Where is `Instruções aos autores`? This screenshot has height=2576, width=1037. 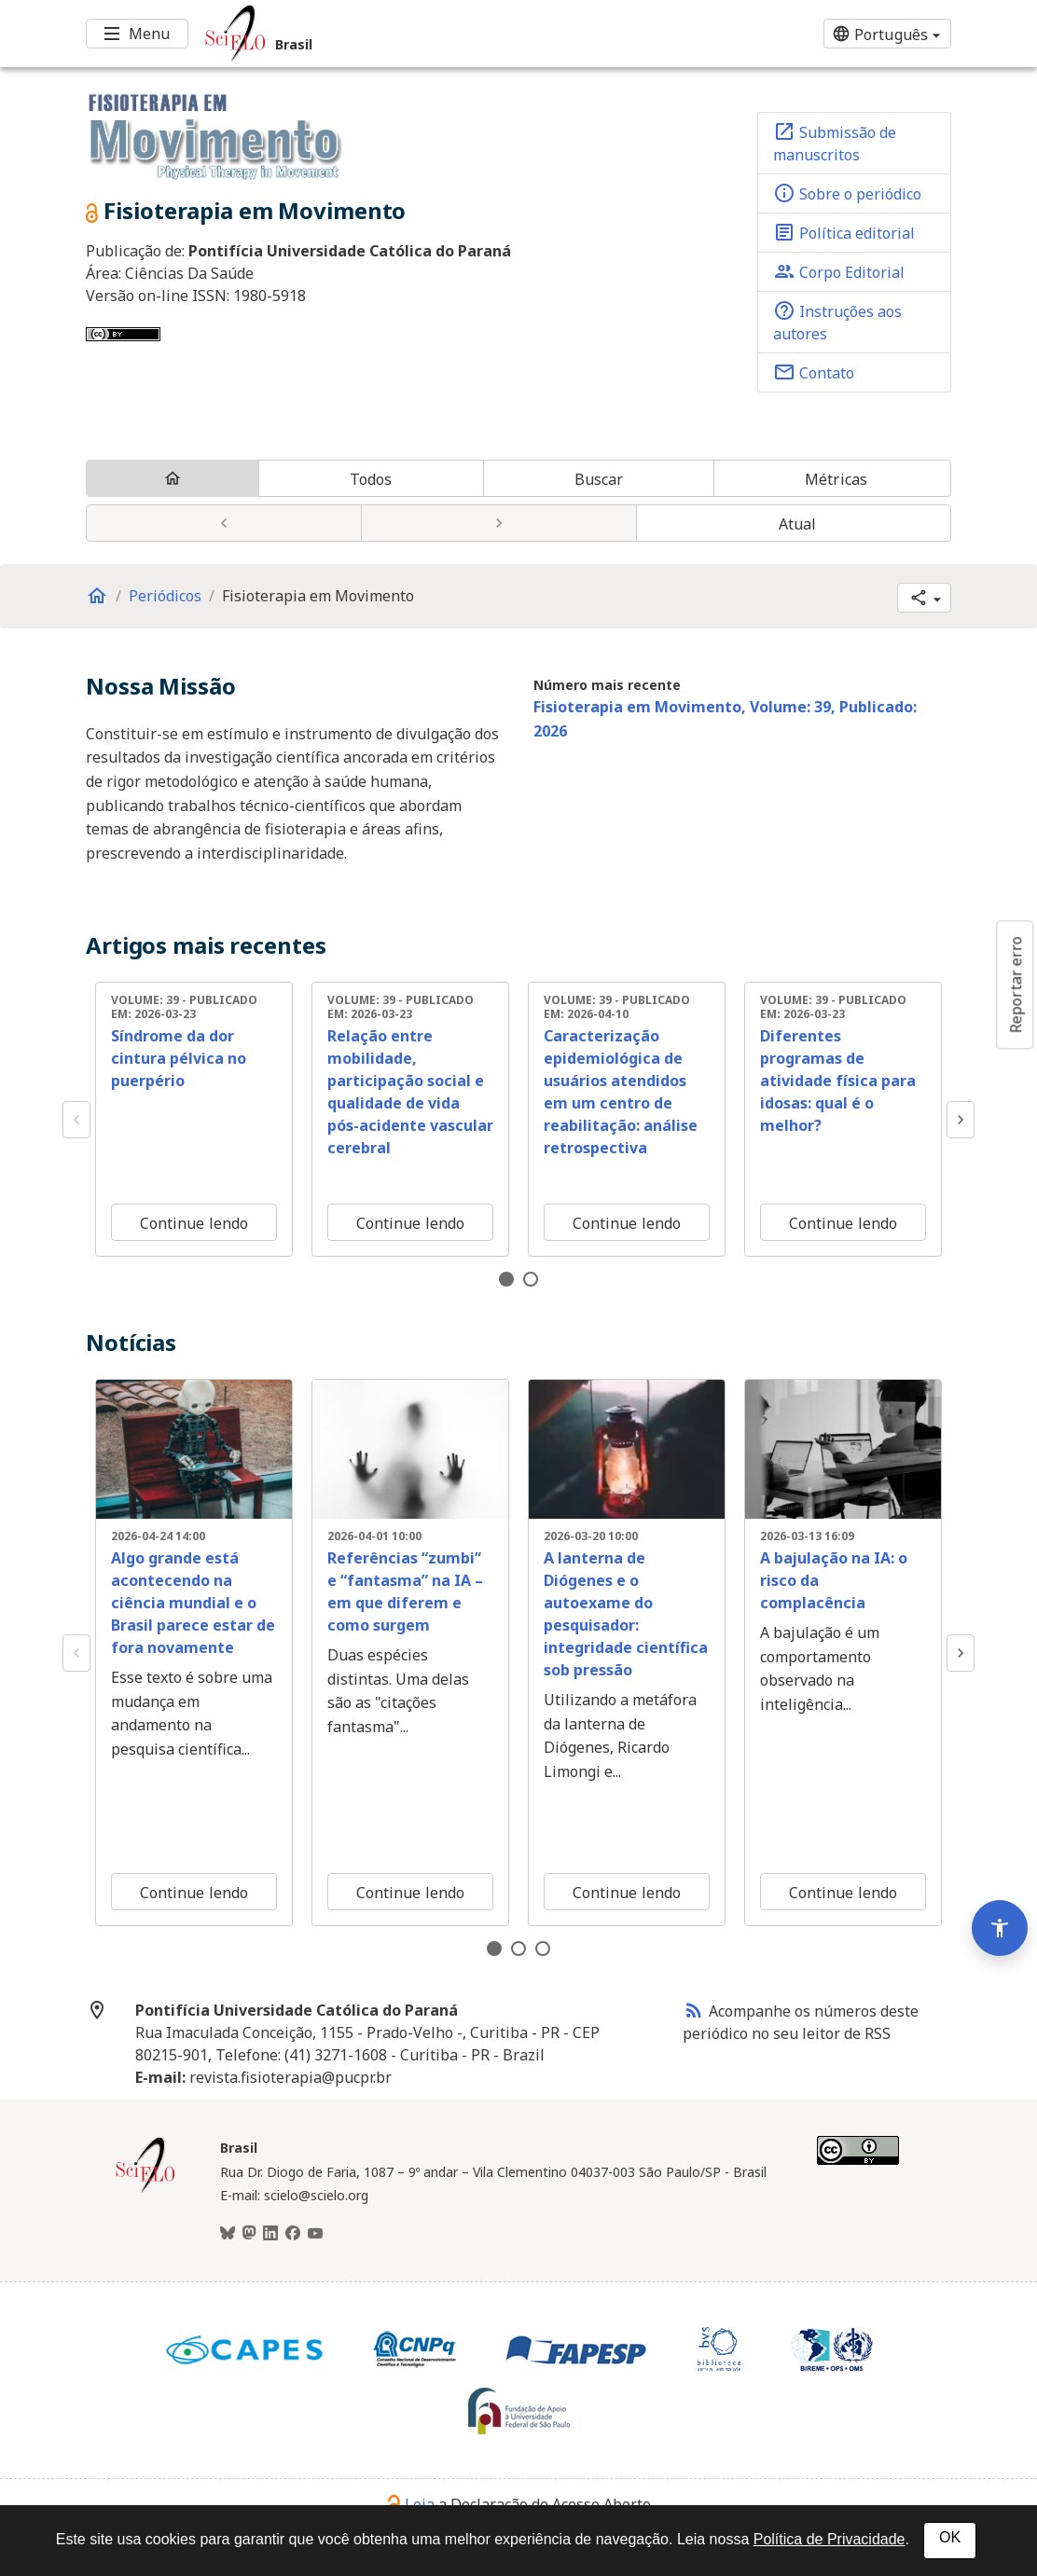 Instruções aos autores is located at coordinates (837, 321).